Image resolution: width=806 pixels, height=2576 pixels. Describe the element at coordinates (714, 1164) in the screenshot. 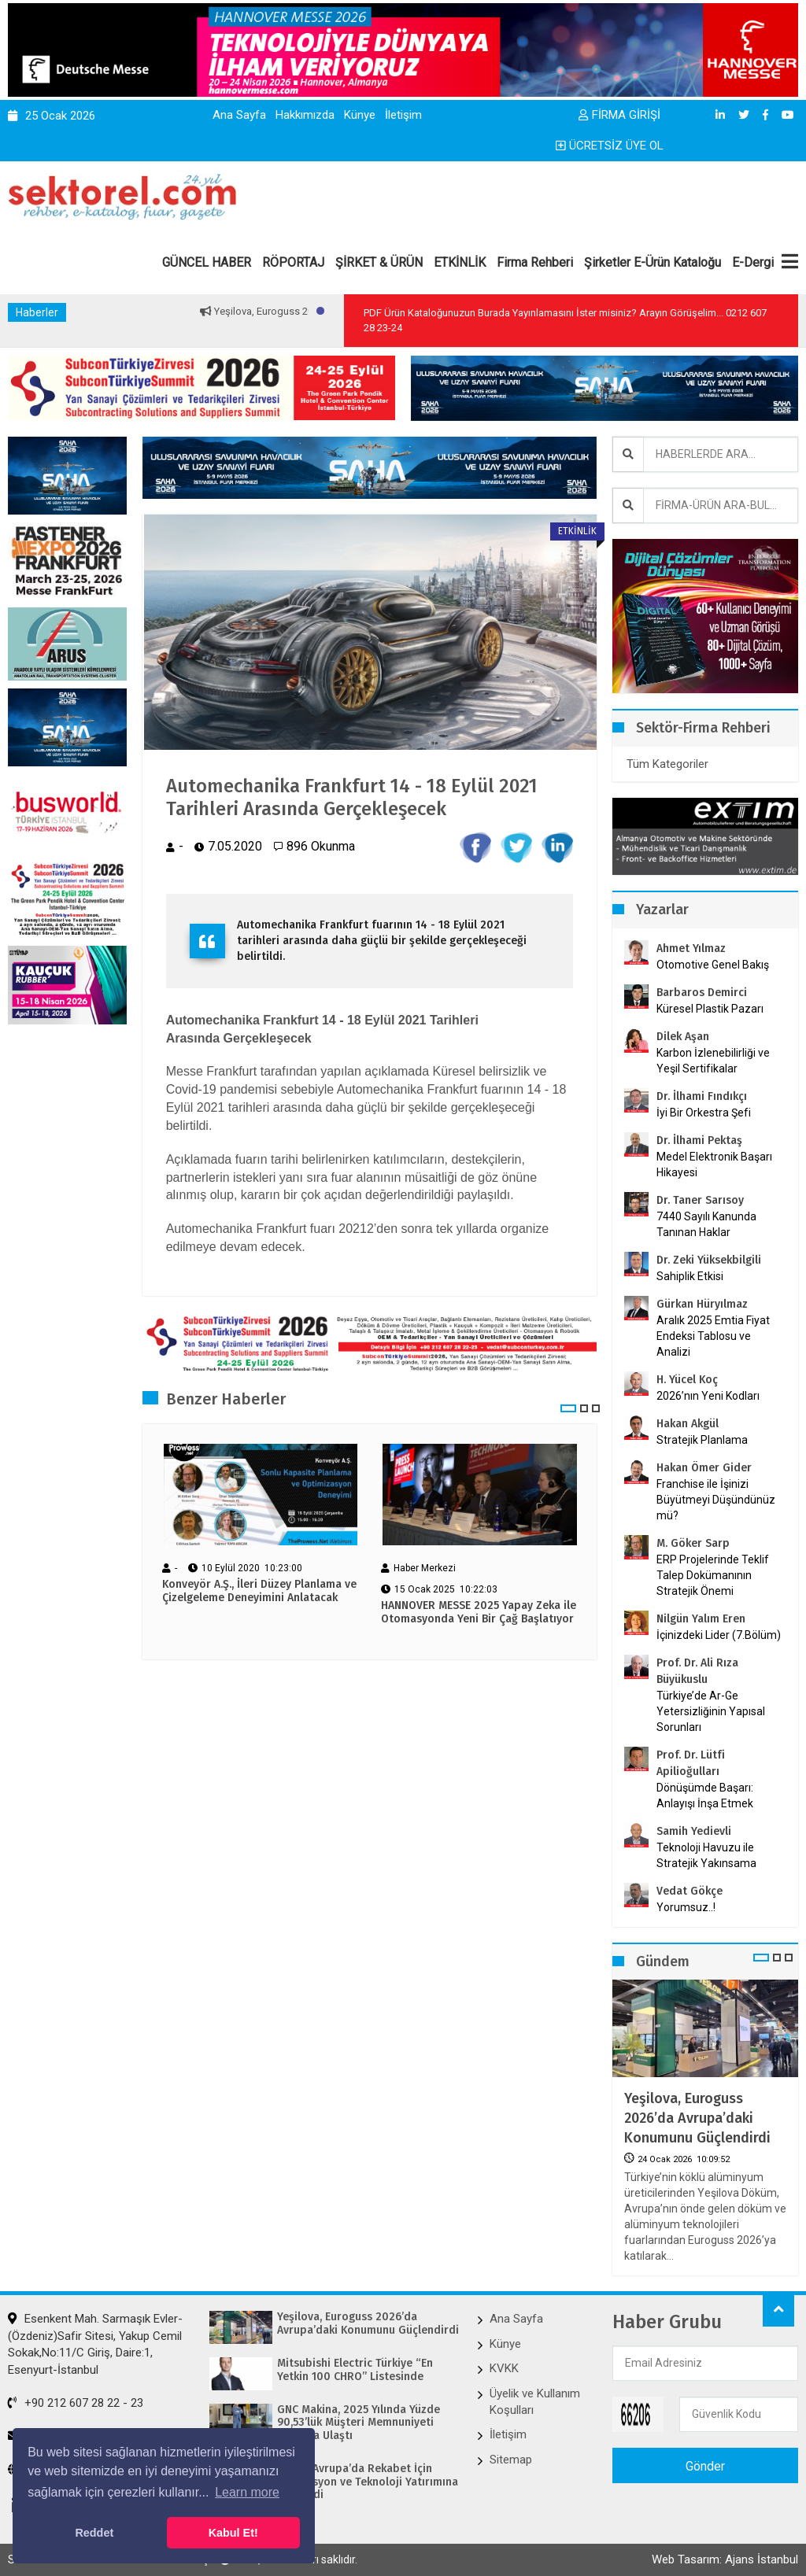

I see `Medel Elektronik Başarı Hikayesi` at that location.